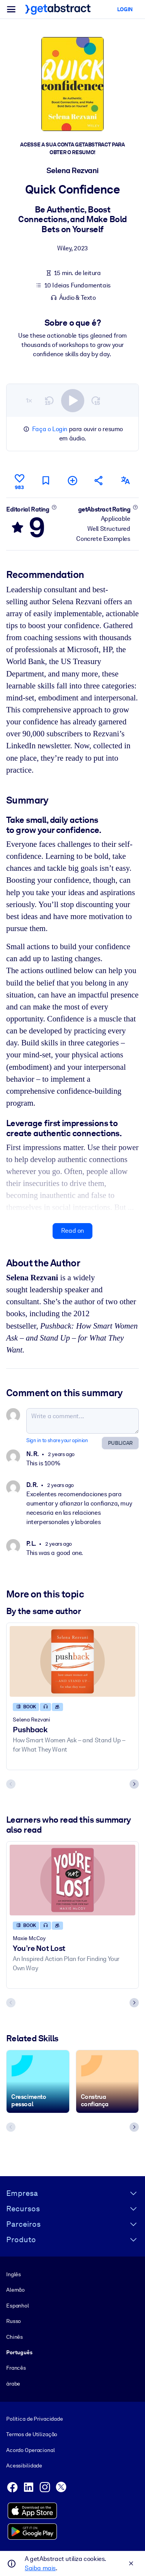  Describe the element at coordinates (72, 1230) in the screenshot. I see `Read on` at that location.